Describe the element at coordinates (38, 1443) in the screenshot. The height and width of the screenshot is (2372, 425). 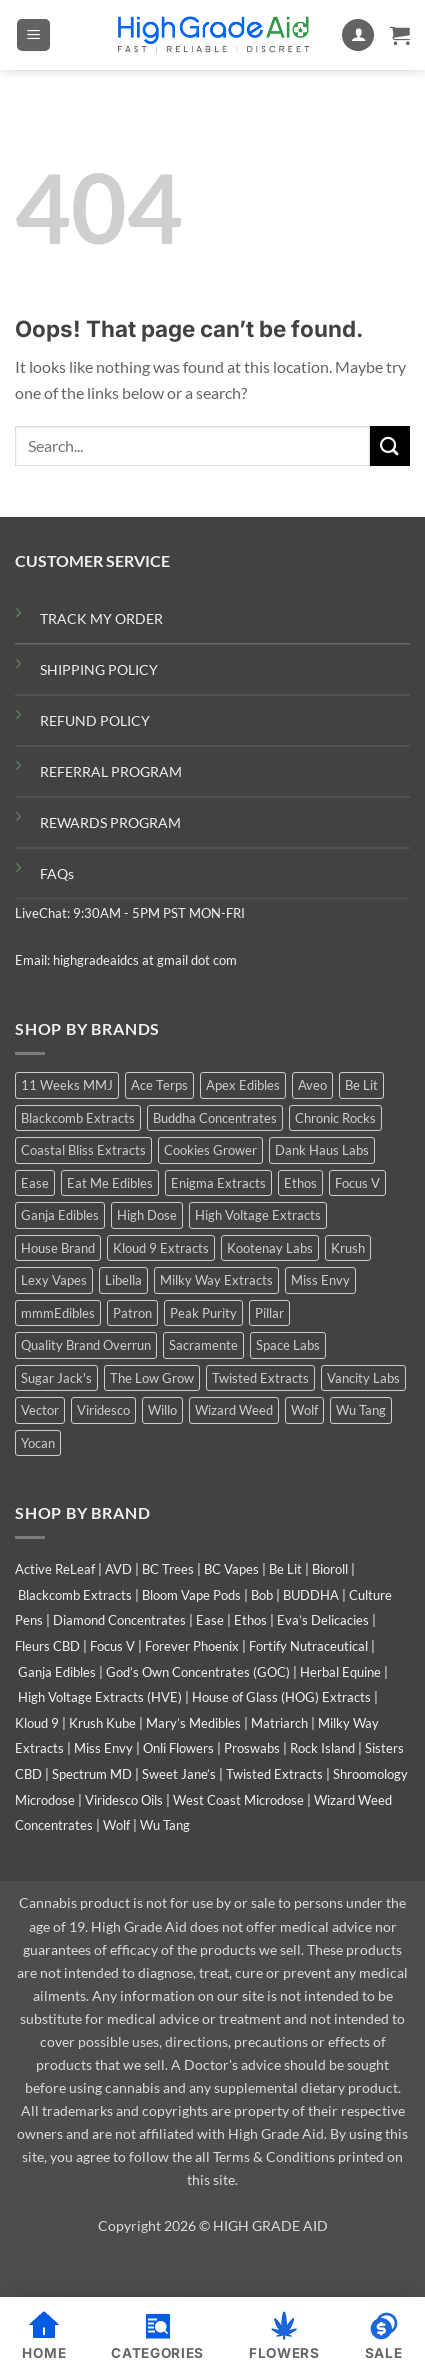
I see `Yocan [Yocan (1 product)]` at that location.